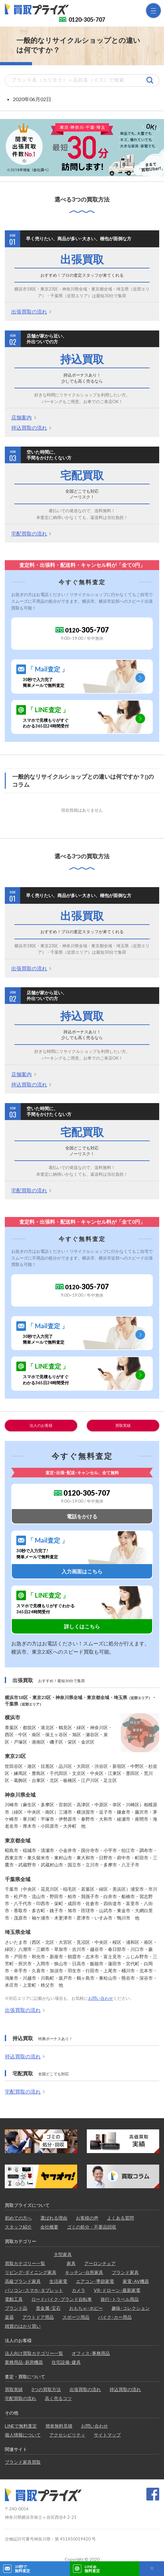 This screenshot has width=164, height=2576. I want to click on LINE@無料査定, so click(92, 2568).